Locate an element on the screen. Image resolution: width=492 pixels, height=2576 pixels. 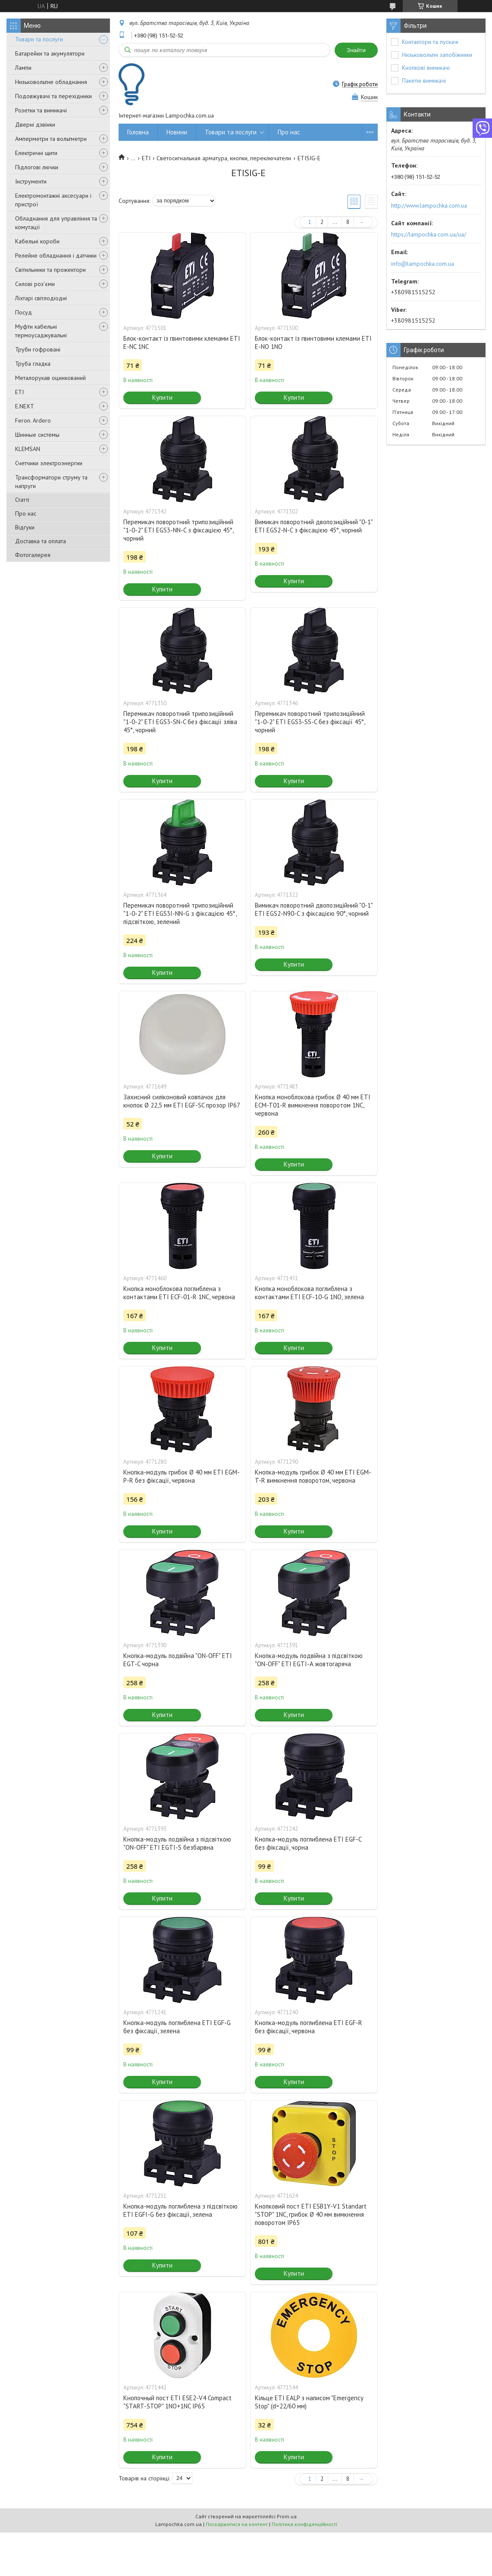
Світильники та прожектори is located at coordinates (50, 270).